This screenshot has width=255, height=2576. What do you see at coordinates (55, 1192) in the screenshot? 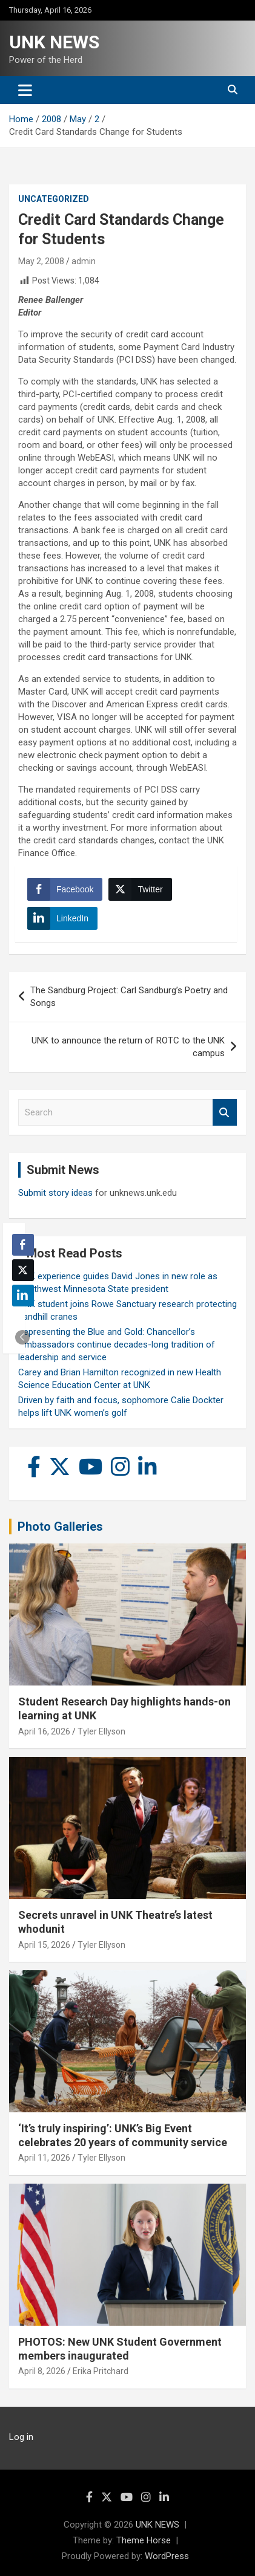
I see `Submit story ideas` at bounding box center [55, 1192].